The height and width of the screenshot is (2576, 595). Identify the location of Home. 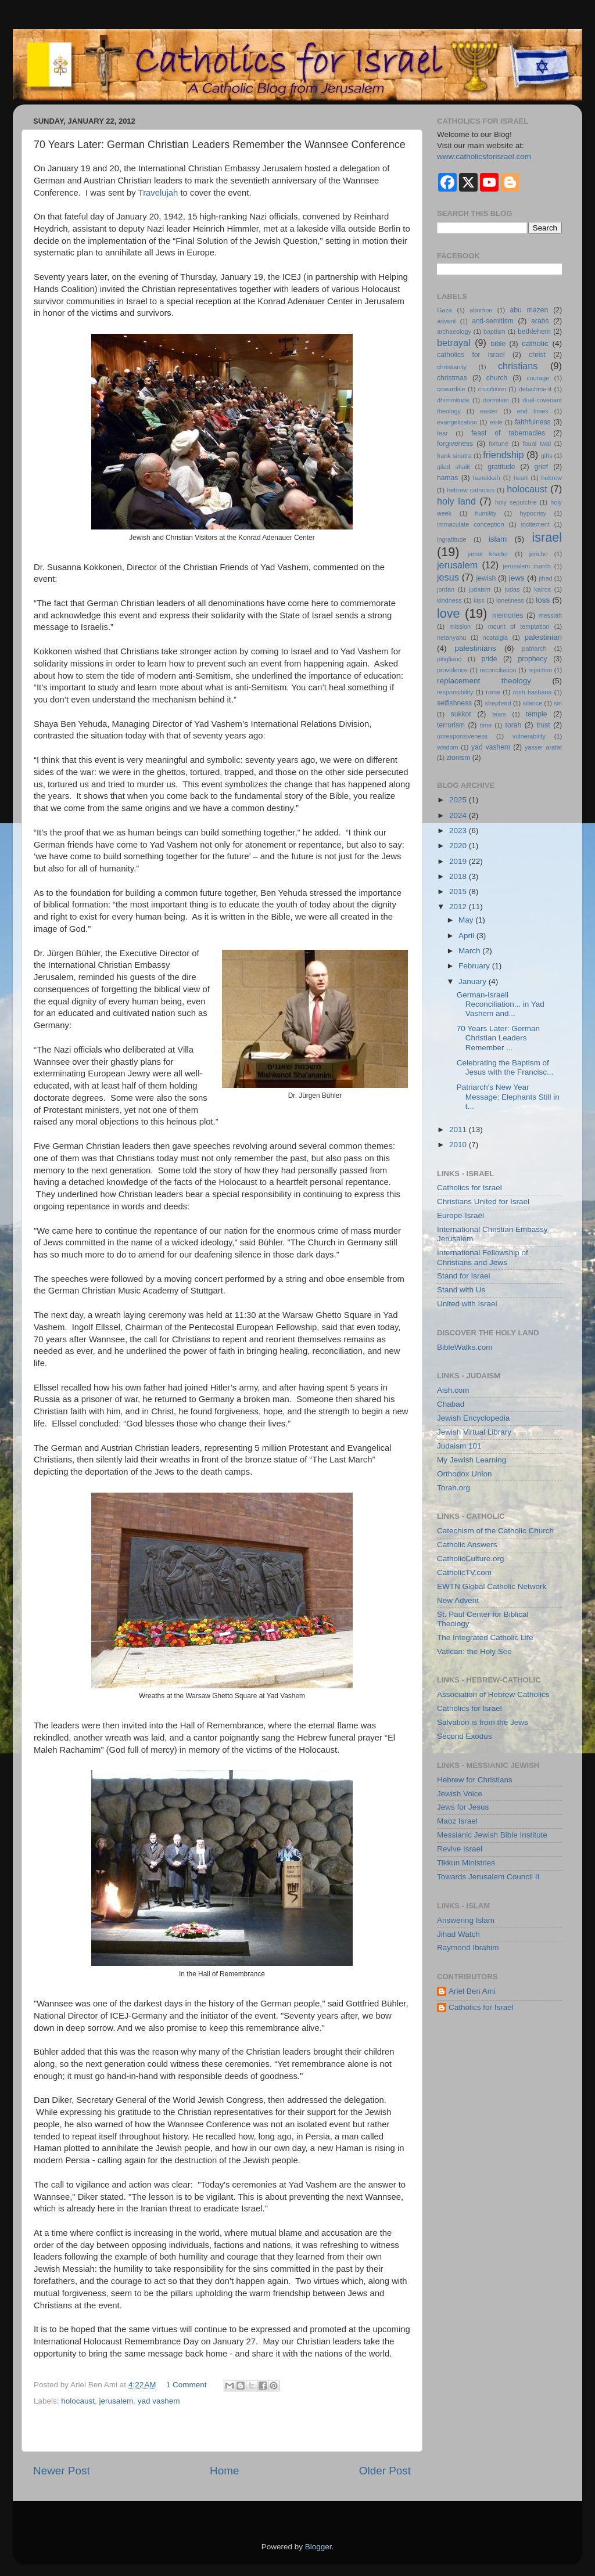
(224, 2471).